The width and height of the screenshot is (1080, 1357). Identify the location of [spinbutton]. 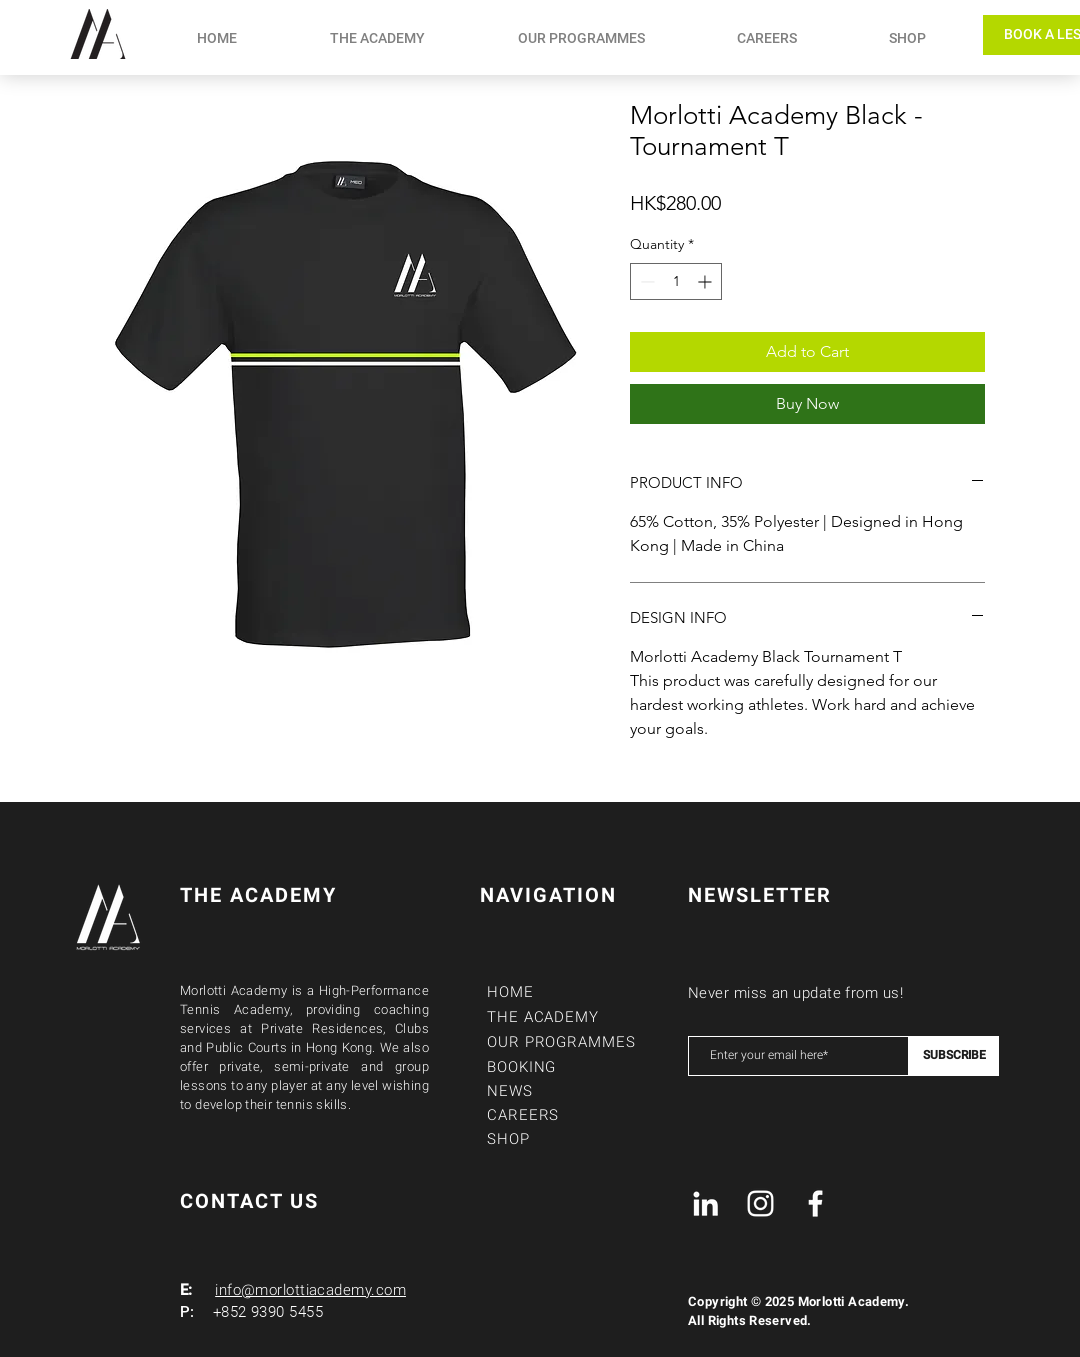
(676, 281).